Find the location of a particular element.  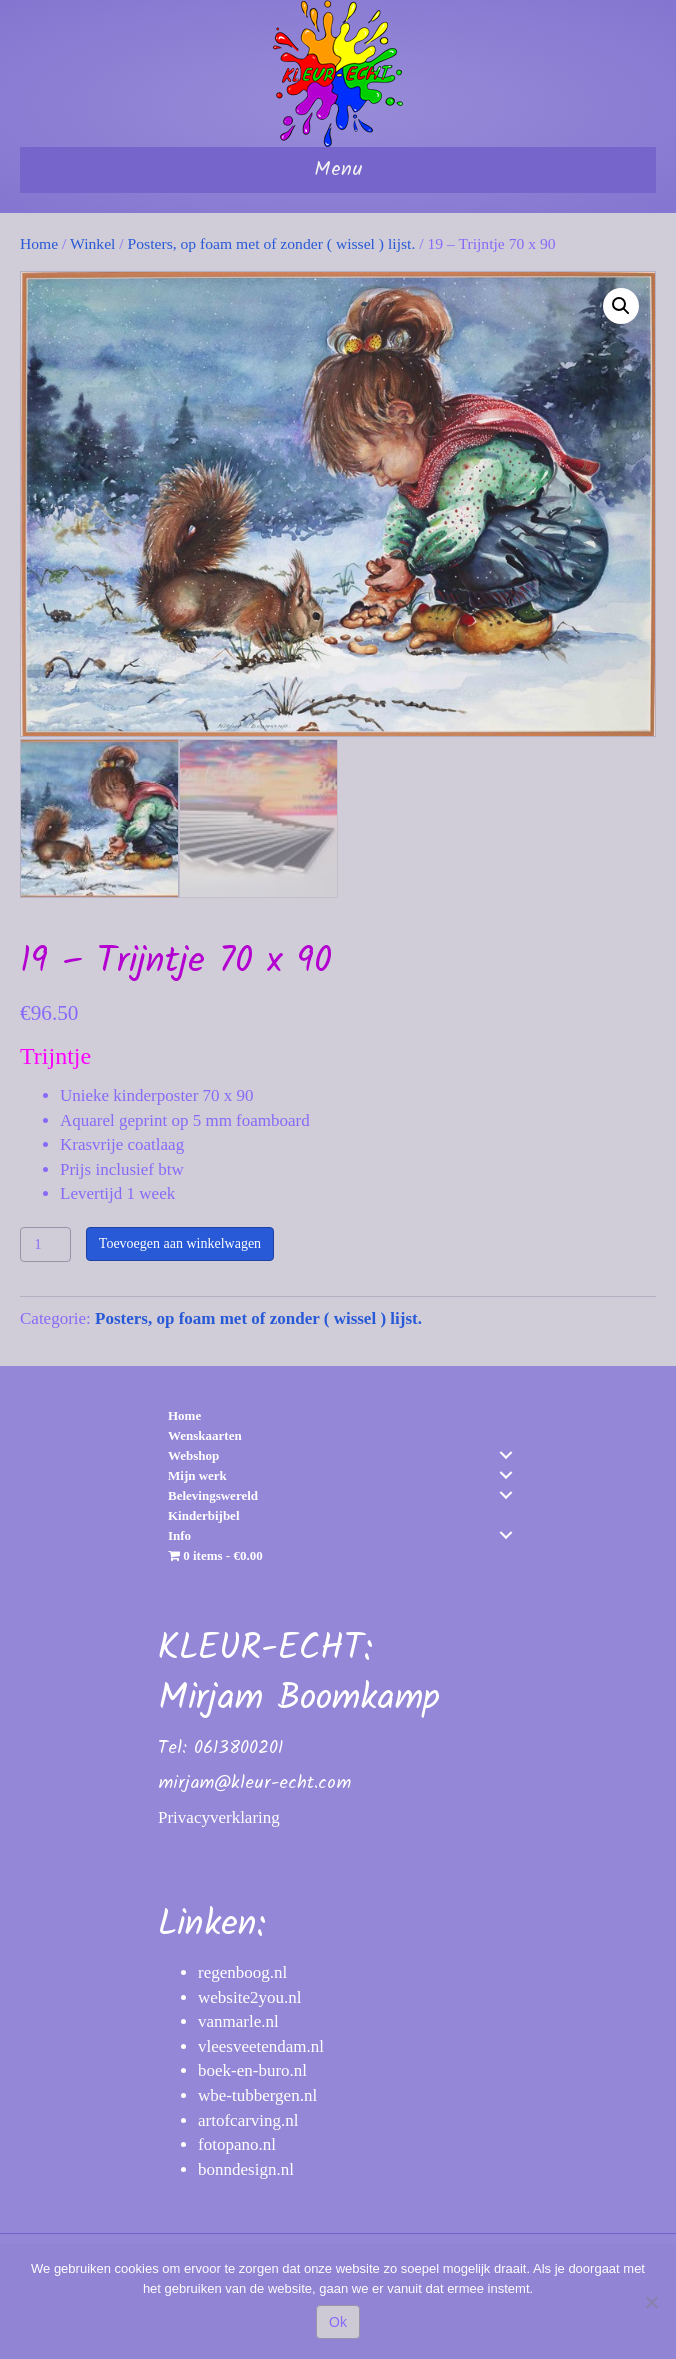

[Nee] is located at coordinates (651, 2302).